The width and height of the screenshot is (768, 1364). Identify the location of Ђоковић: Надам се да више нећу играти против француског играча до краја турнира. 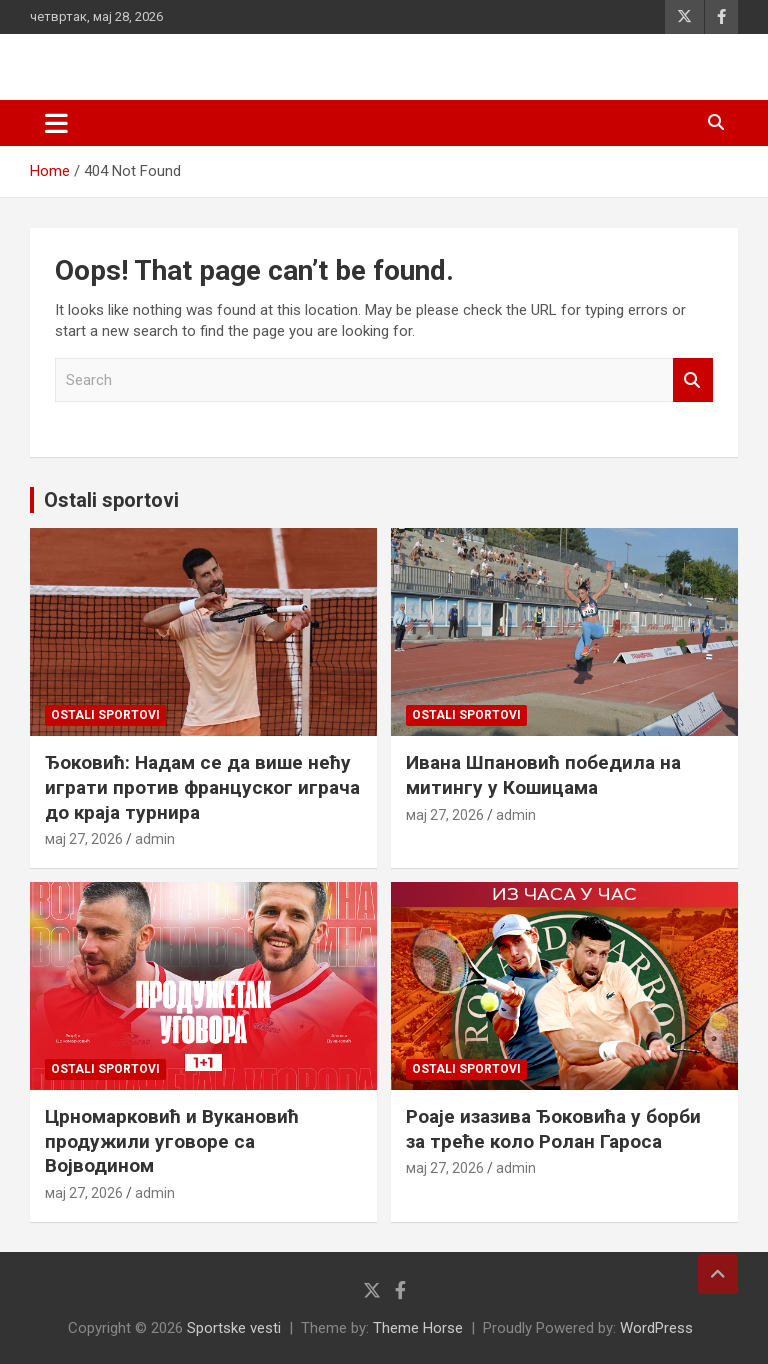
(202, 787).